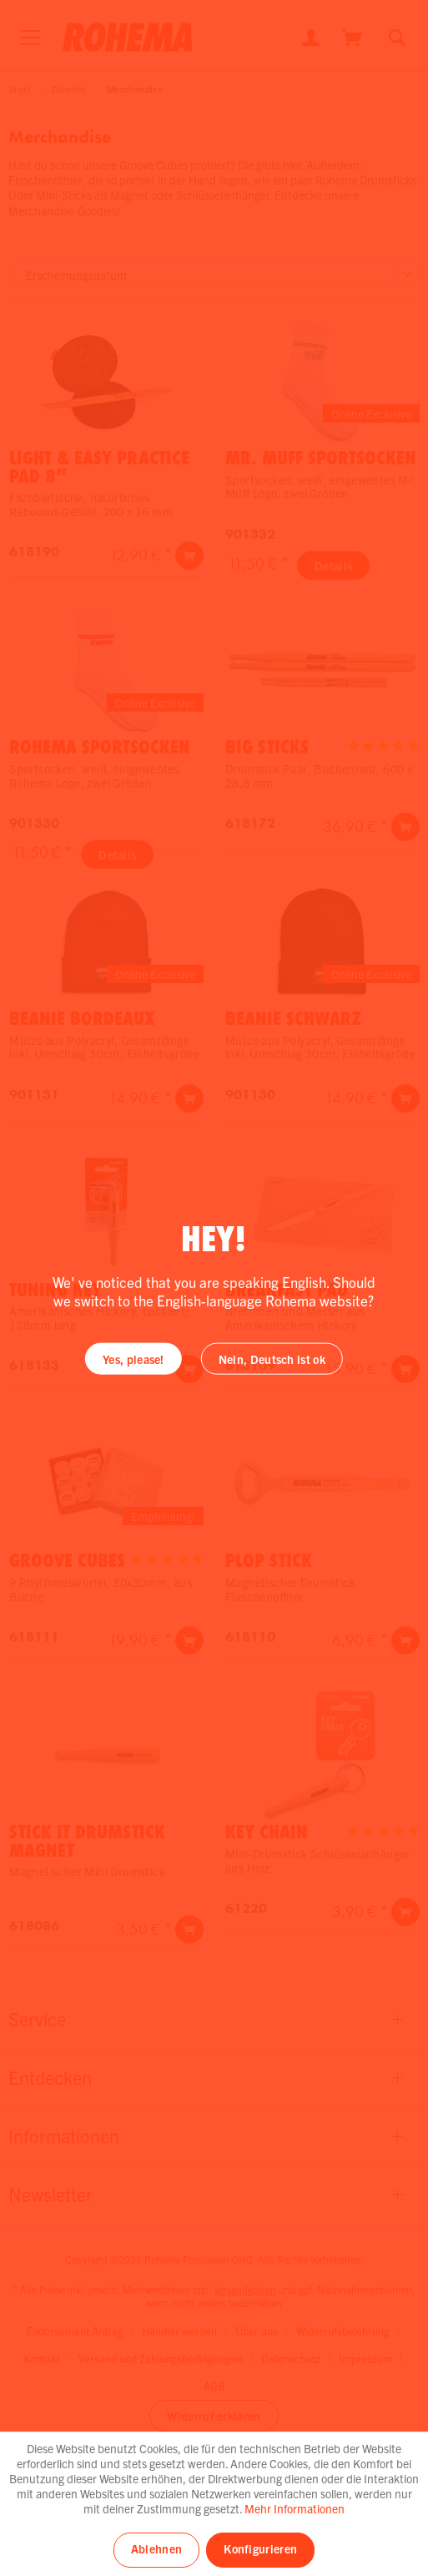 This screenshot has width=428, height=2576. What do you see at coordinates (294, 2508) in the screenshot?
I see `Mehr Informationen` at bounding box center [294, 2508].